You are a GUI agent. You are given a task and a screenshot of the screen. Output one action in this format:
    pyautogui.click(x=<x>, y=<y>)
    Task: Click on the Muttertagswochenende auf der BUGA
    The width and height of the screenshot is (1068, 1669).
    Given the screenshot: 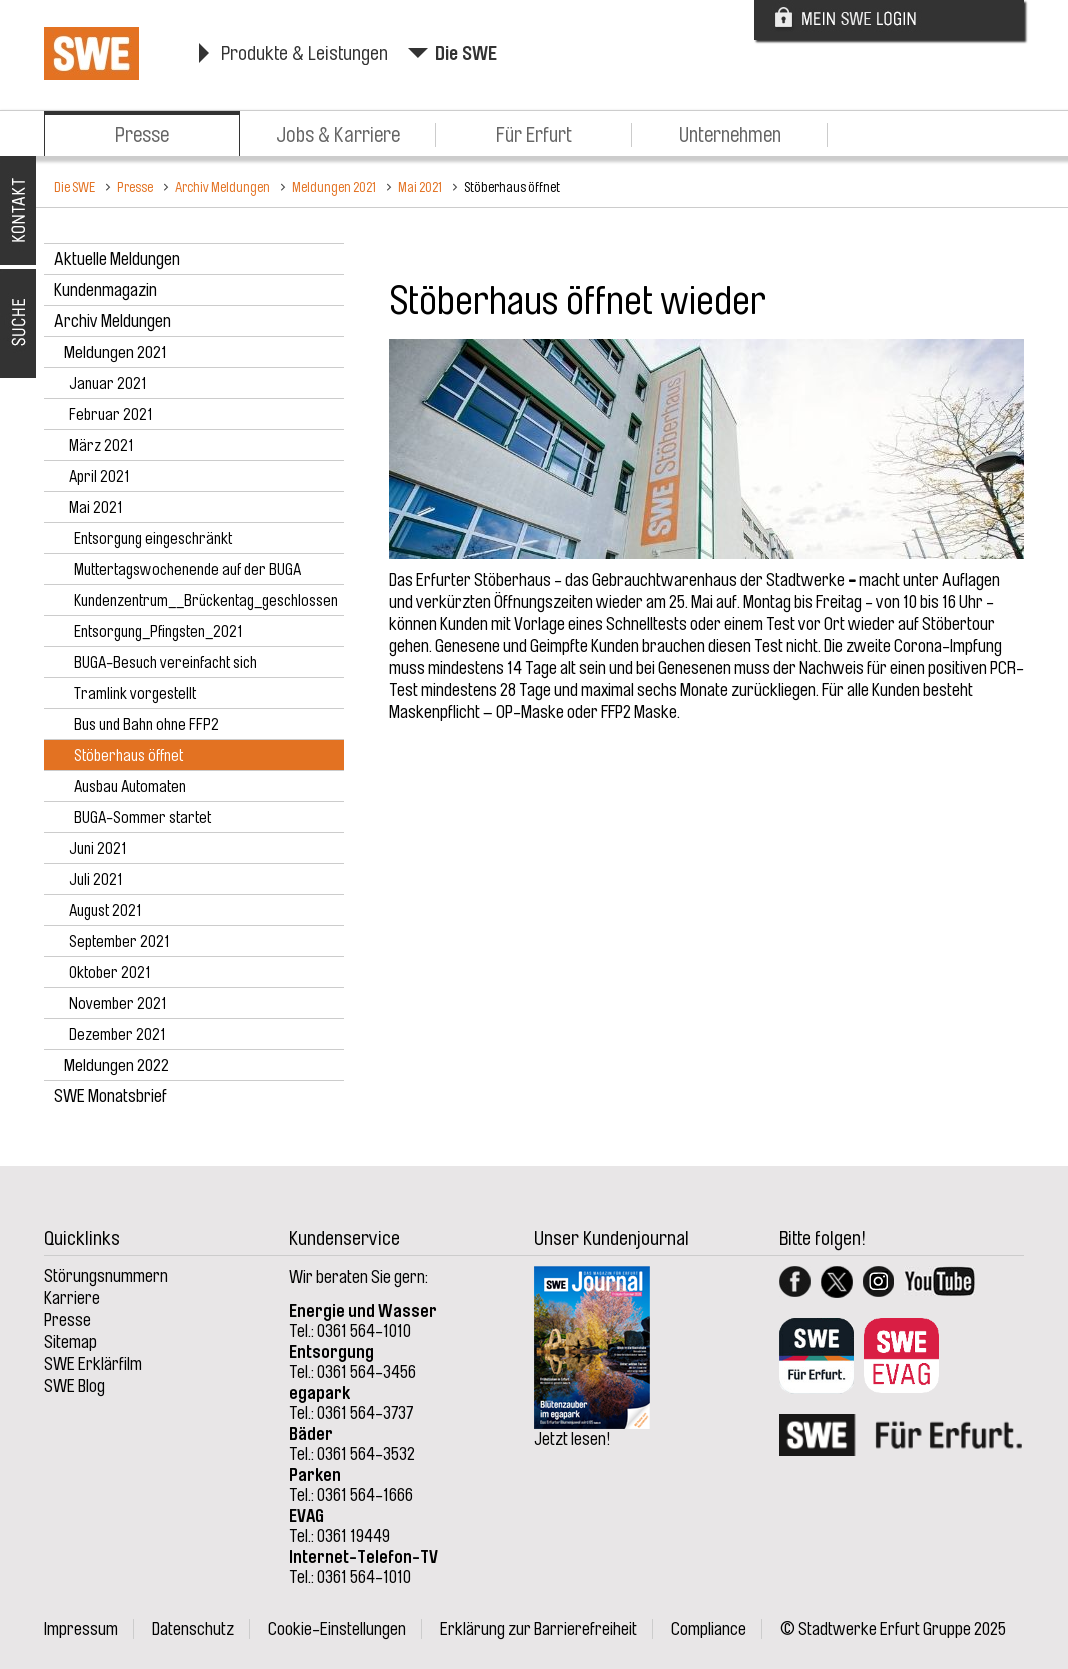 What is the action you would take?
    pyautogui.click(x=187, y=570)
    